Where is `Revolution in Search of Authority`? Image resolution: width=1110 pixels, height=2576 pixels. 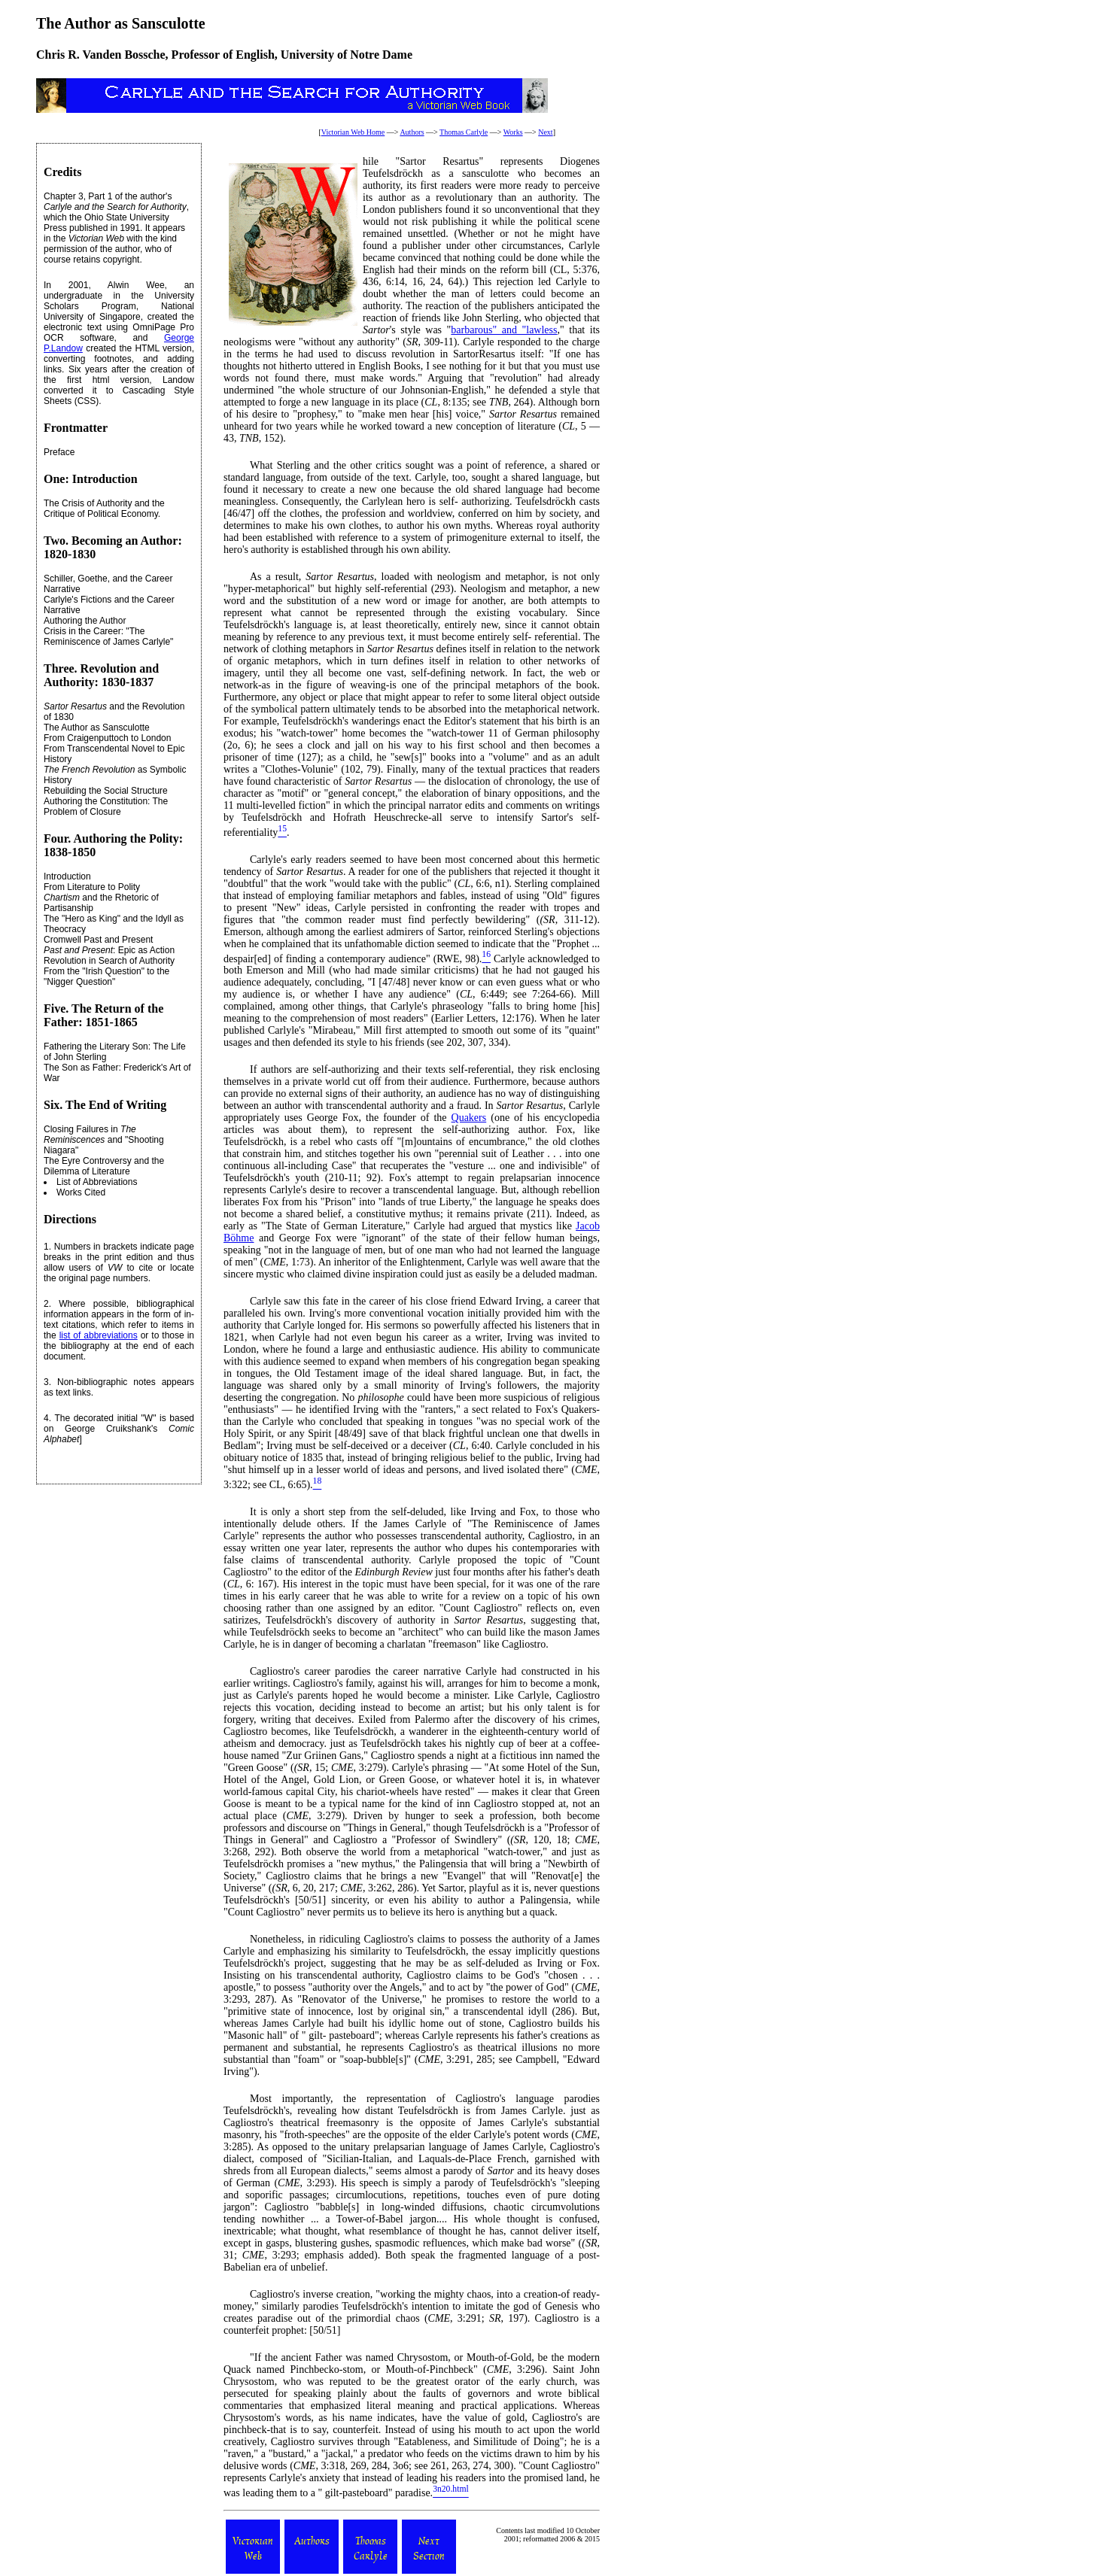 Revolution in Search of Authority is located at coordinates (109, 960).